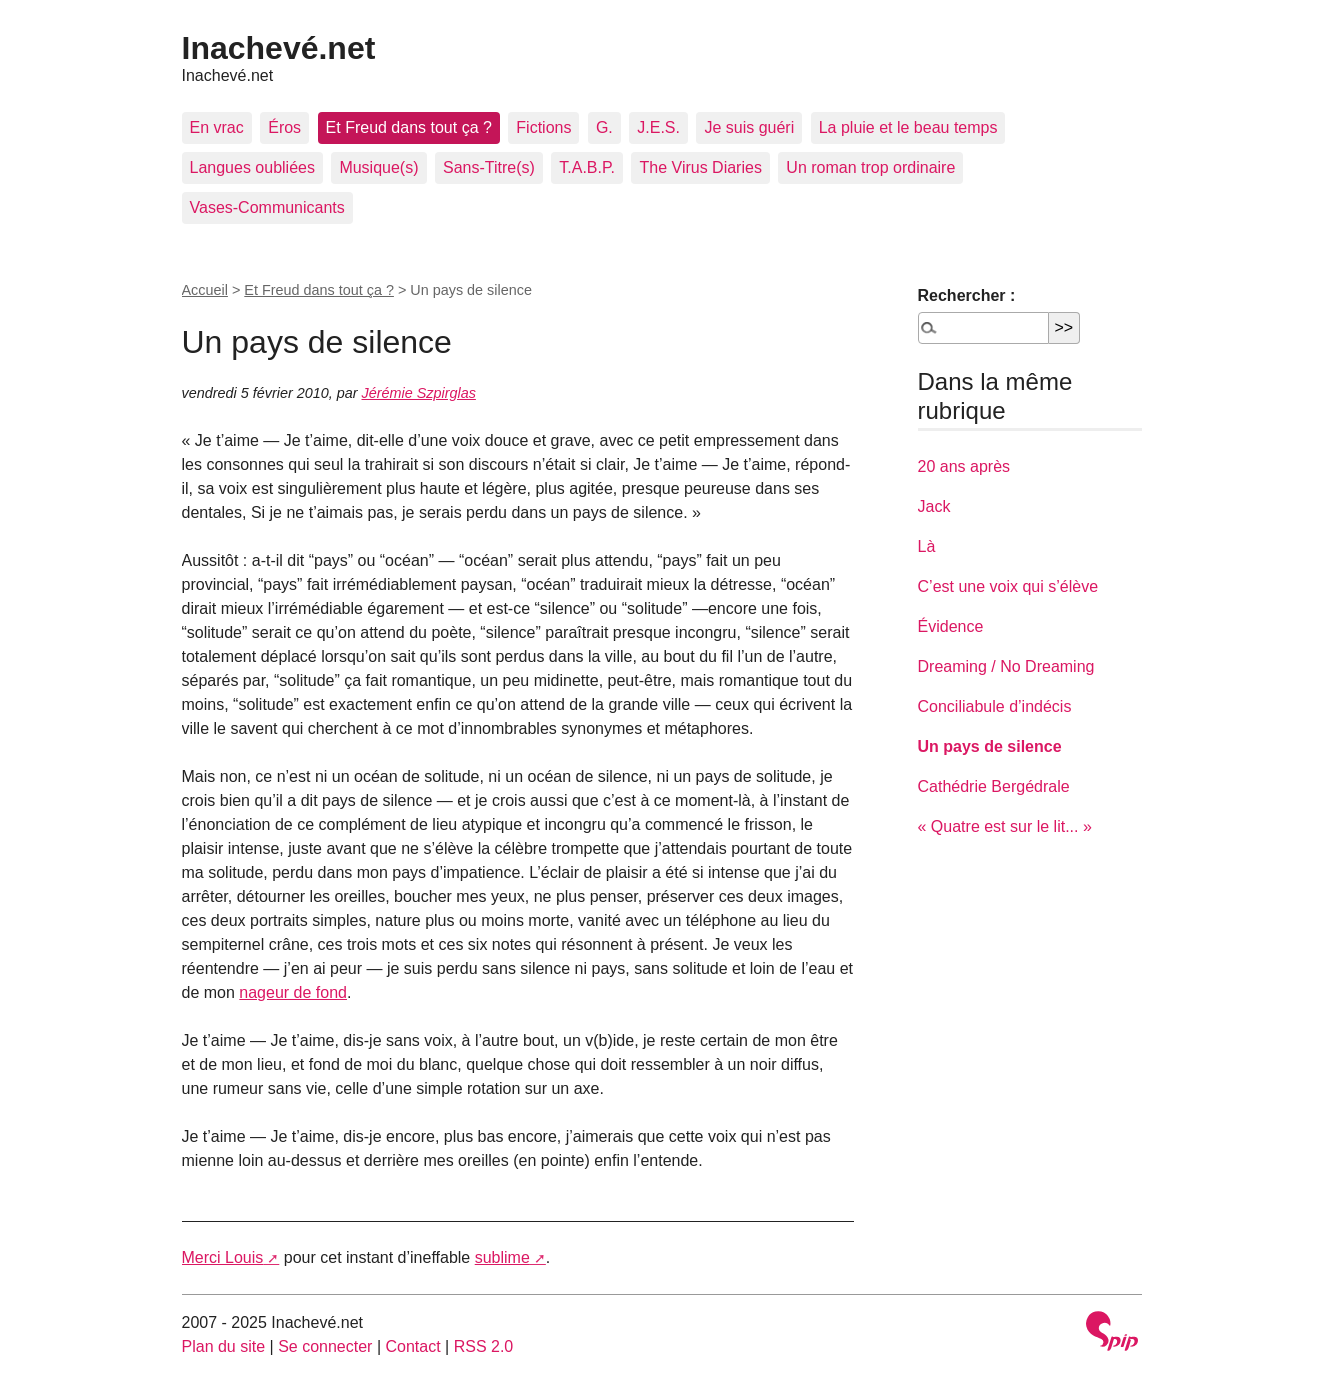 This screenshot has height=1388, width=1323. Describe the element at coordinates (409, 127) in the screenshot. I see `Et Freud dans tout ça ?` at that location.